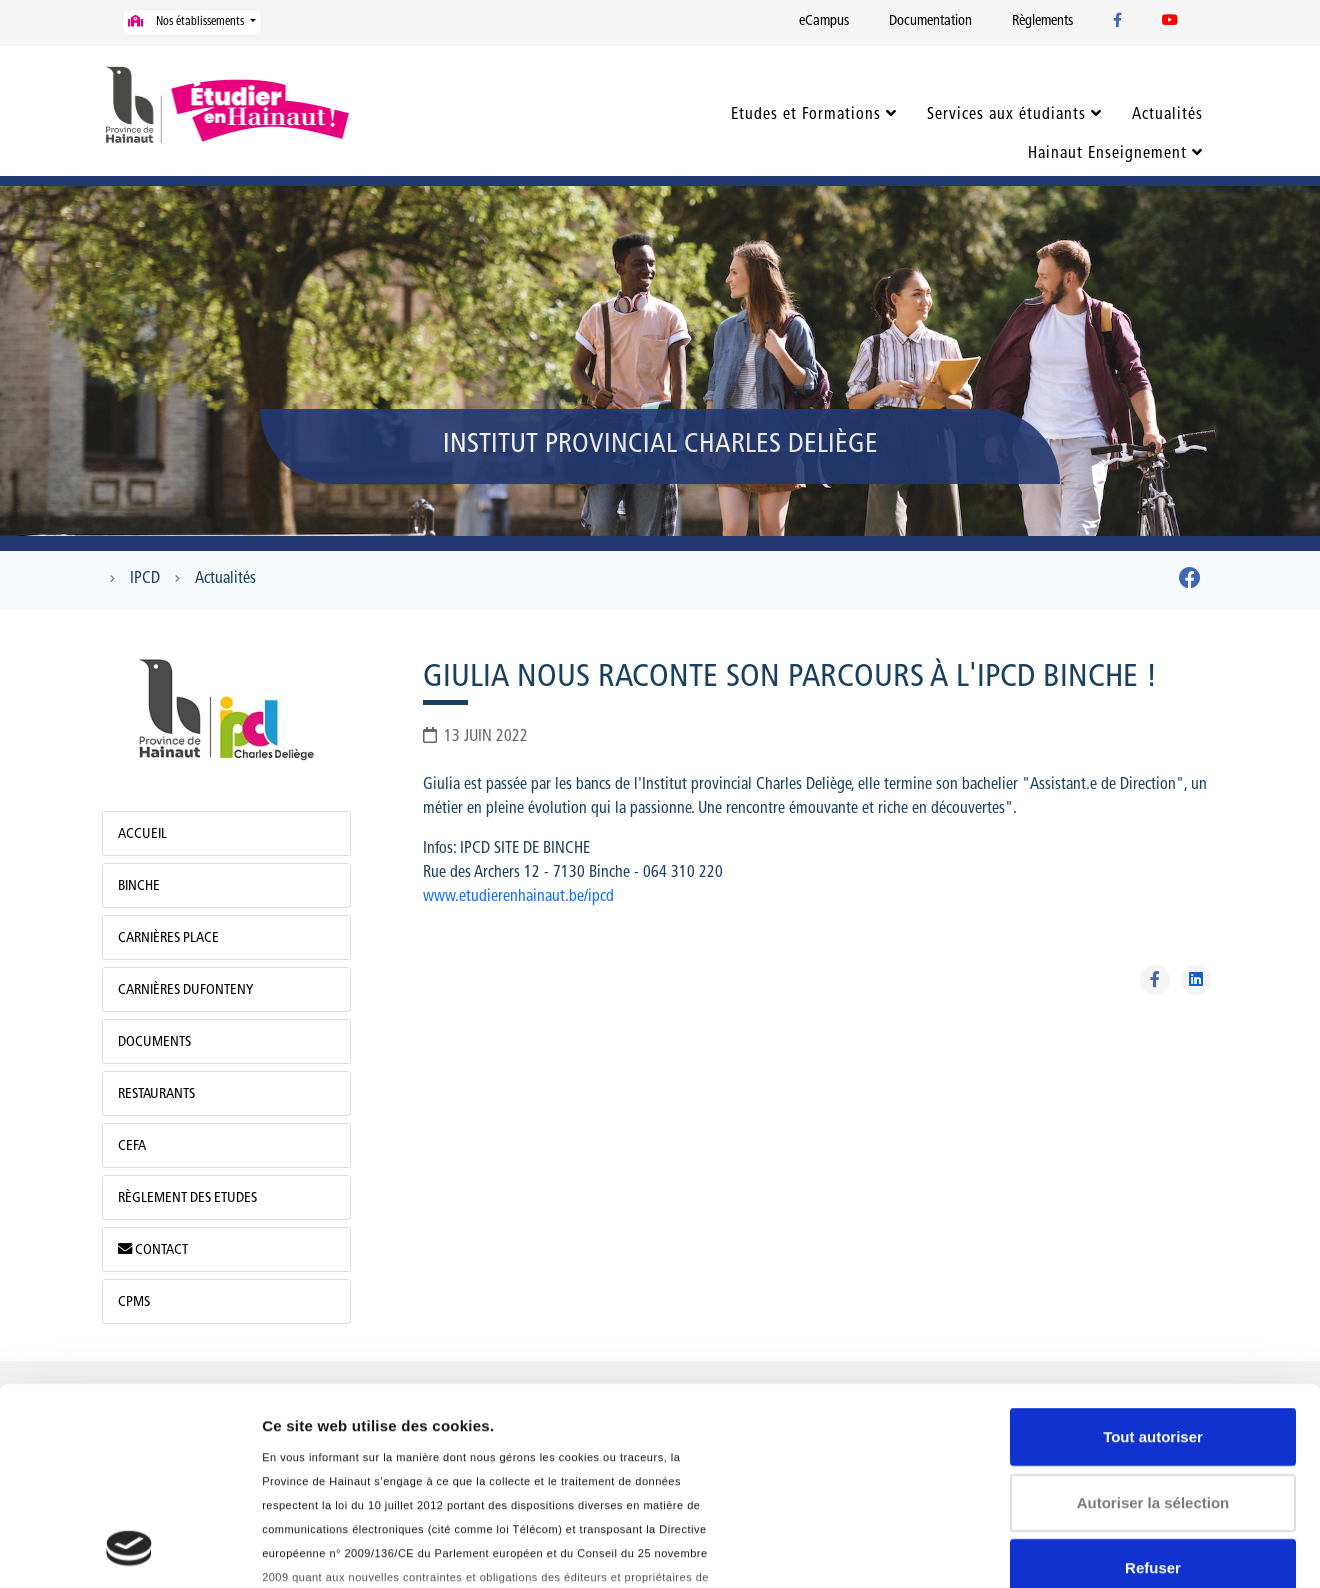 The image size is (1320, 1588). What do you see at coordinates (1196, 980) in the screenshot?
I see `[Partager sur Linkedin]` at bounding box center [1196, 980].